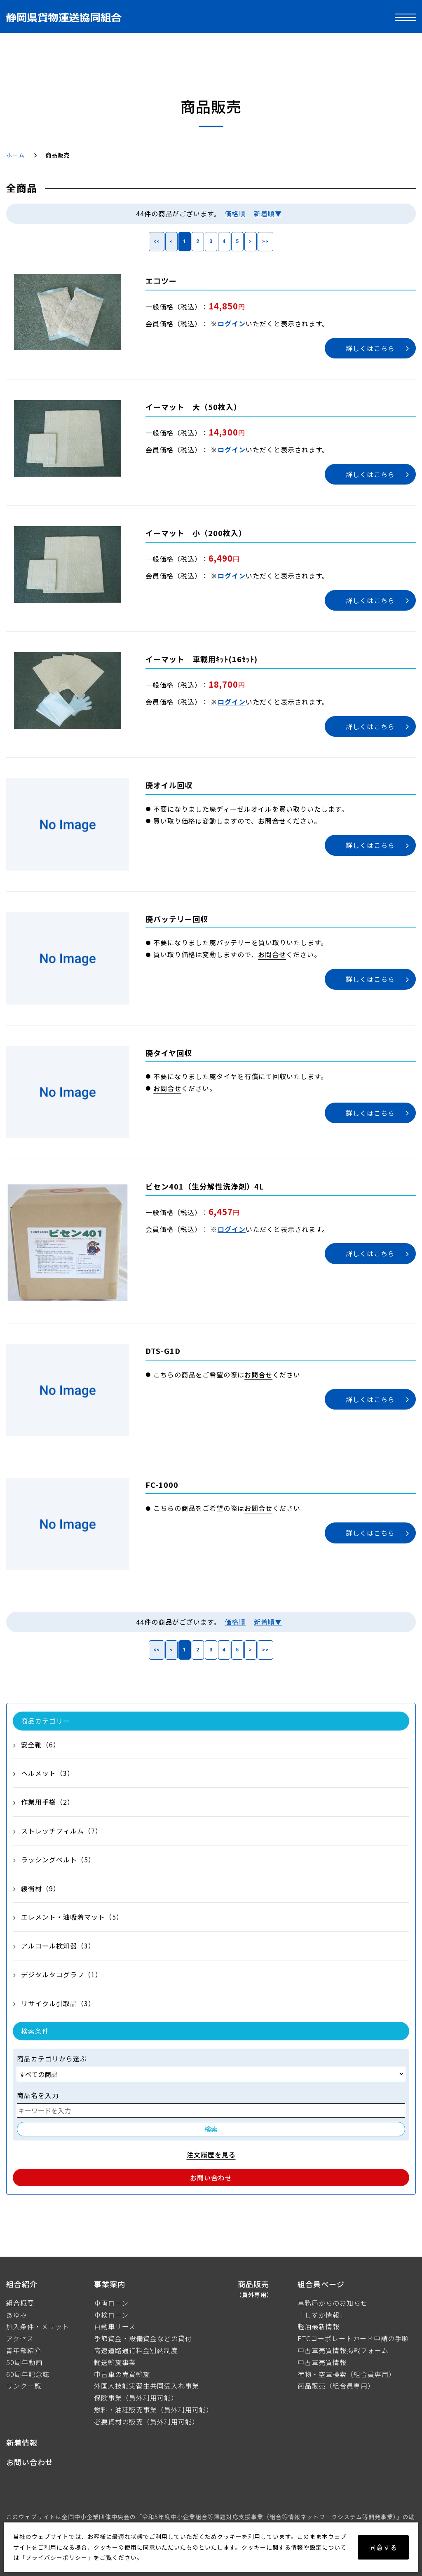 This screenshot has height=2576, width=422. I want to click on 60周年記念誌, so click(27, 2374).